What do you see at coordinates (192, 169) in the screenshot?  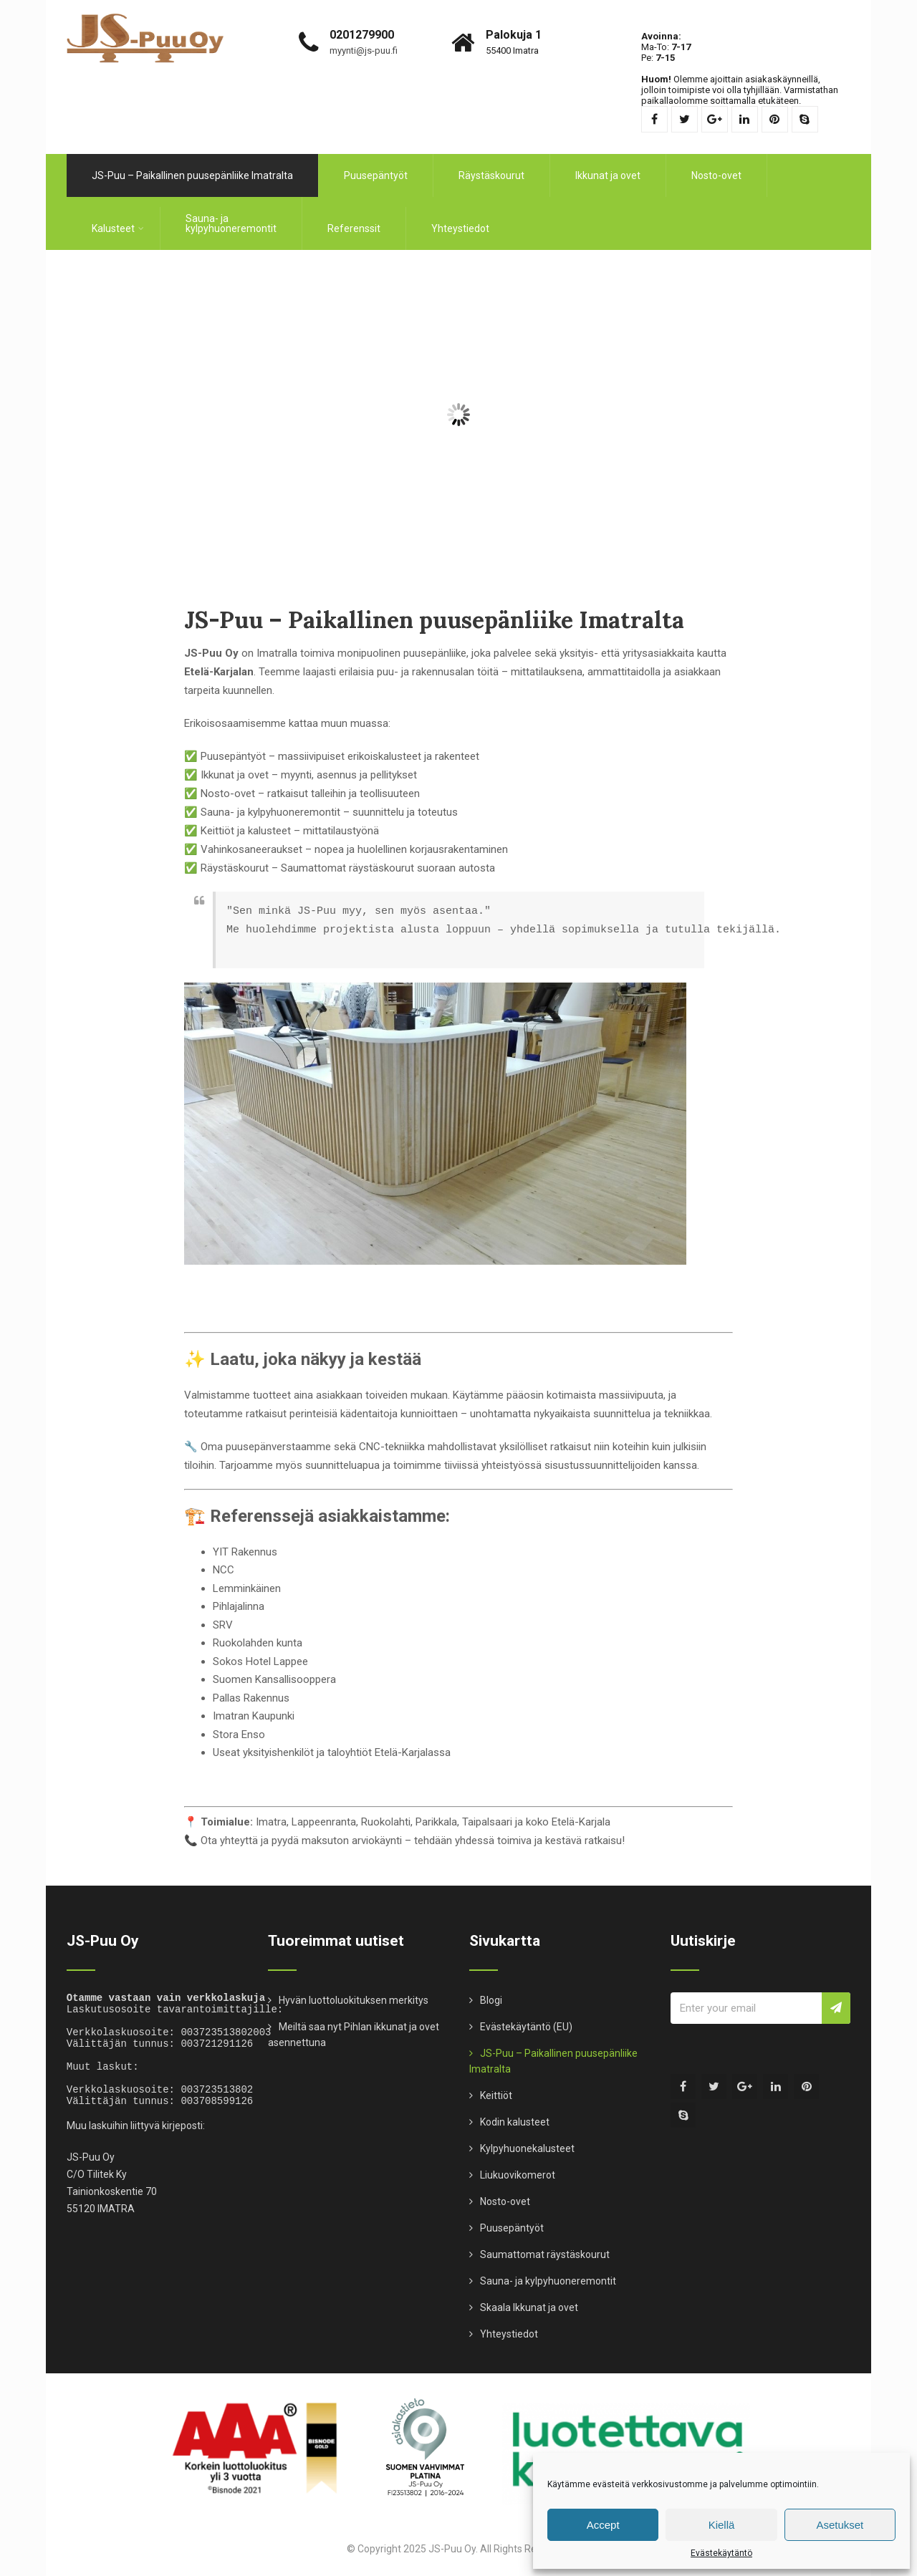 I see `JS-Puu – Paikallinen puusepänliike Imatralta` at bounding box center [192, 169].